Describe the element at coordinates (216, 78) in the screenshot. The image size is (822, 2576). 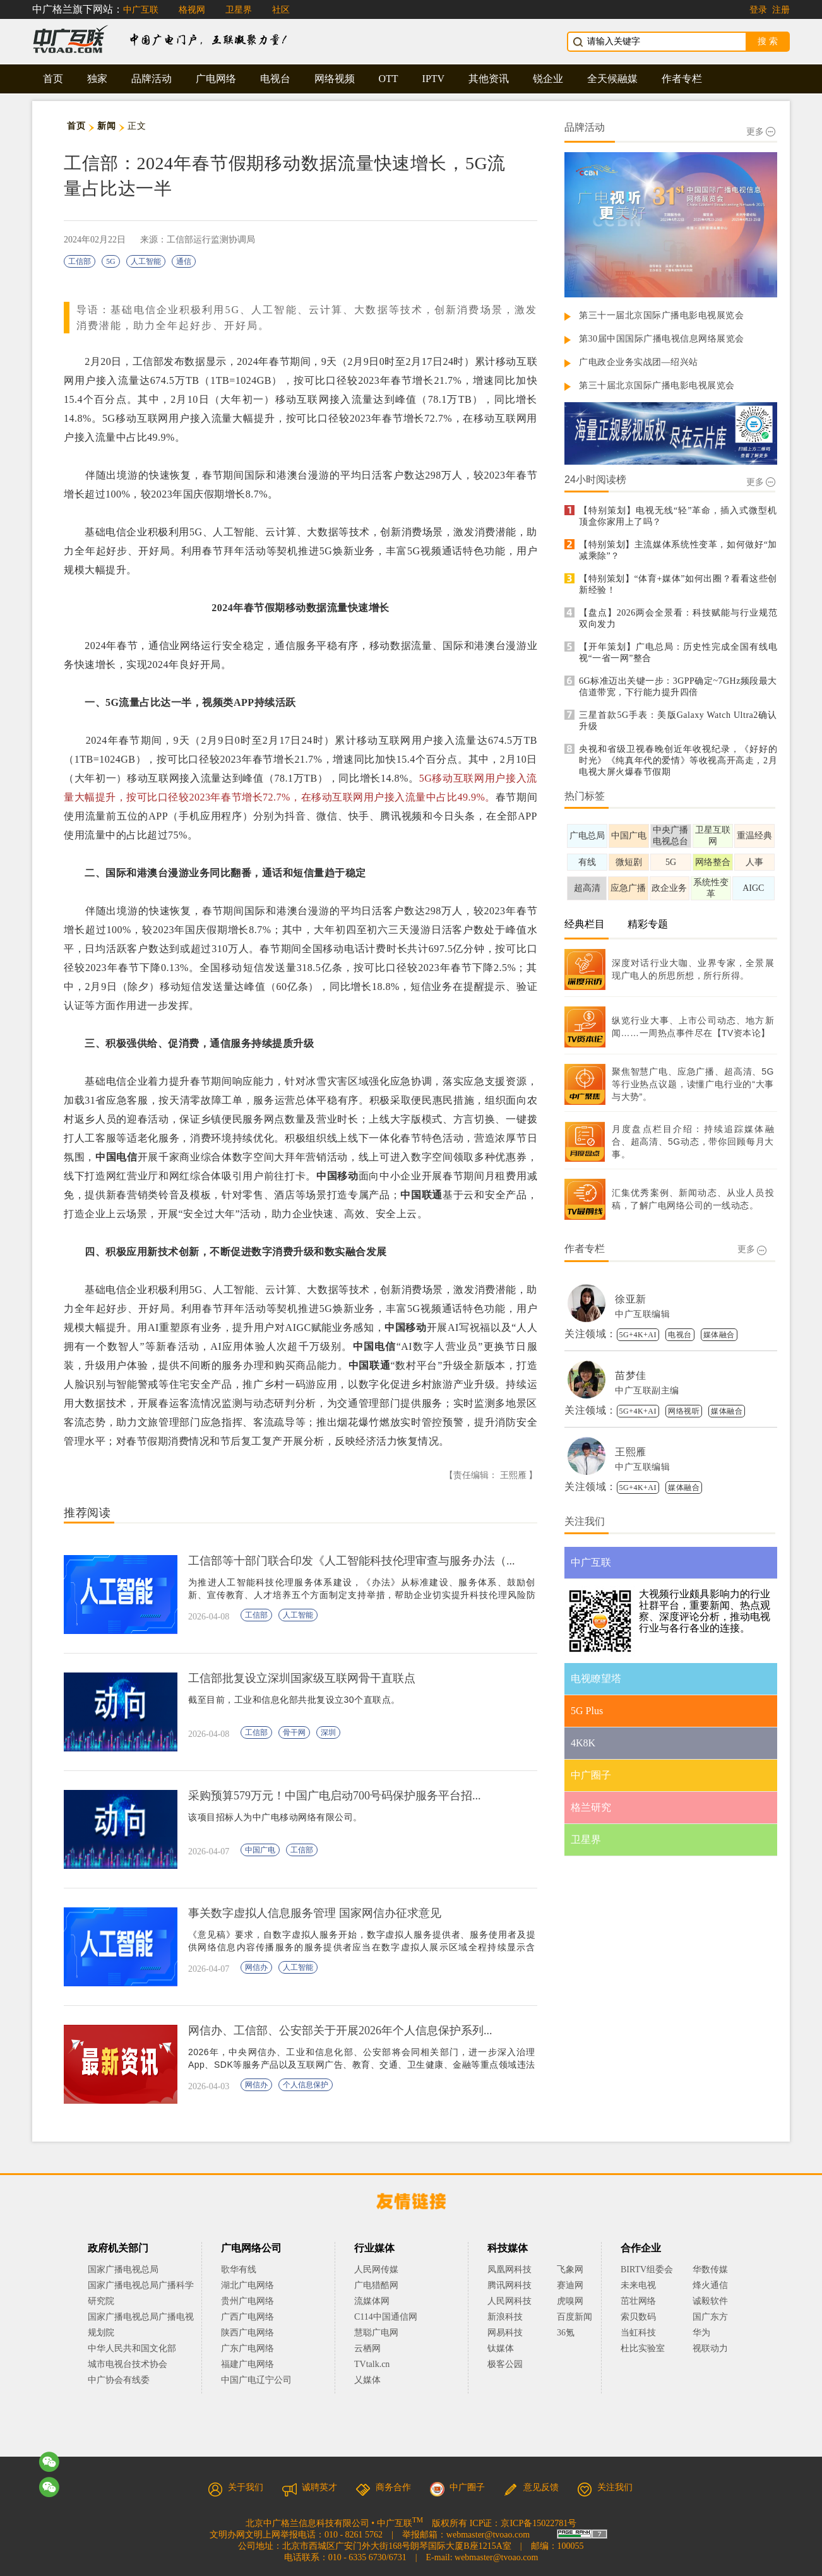
I see `广电网络` at that location.